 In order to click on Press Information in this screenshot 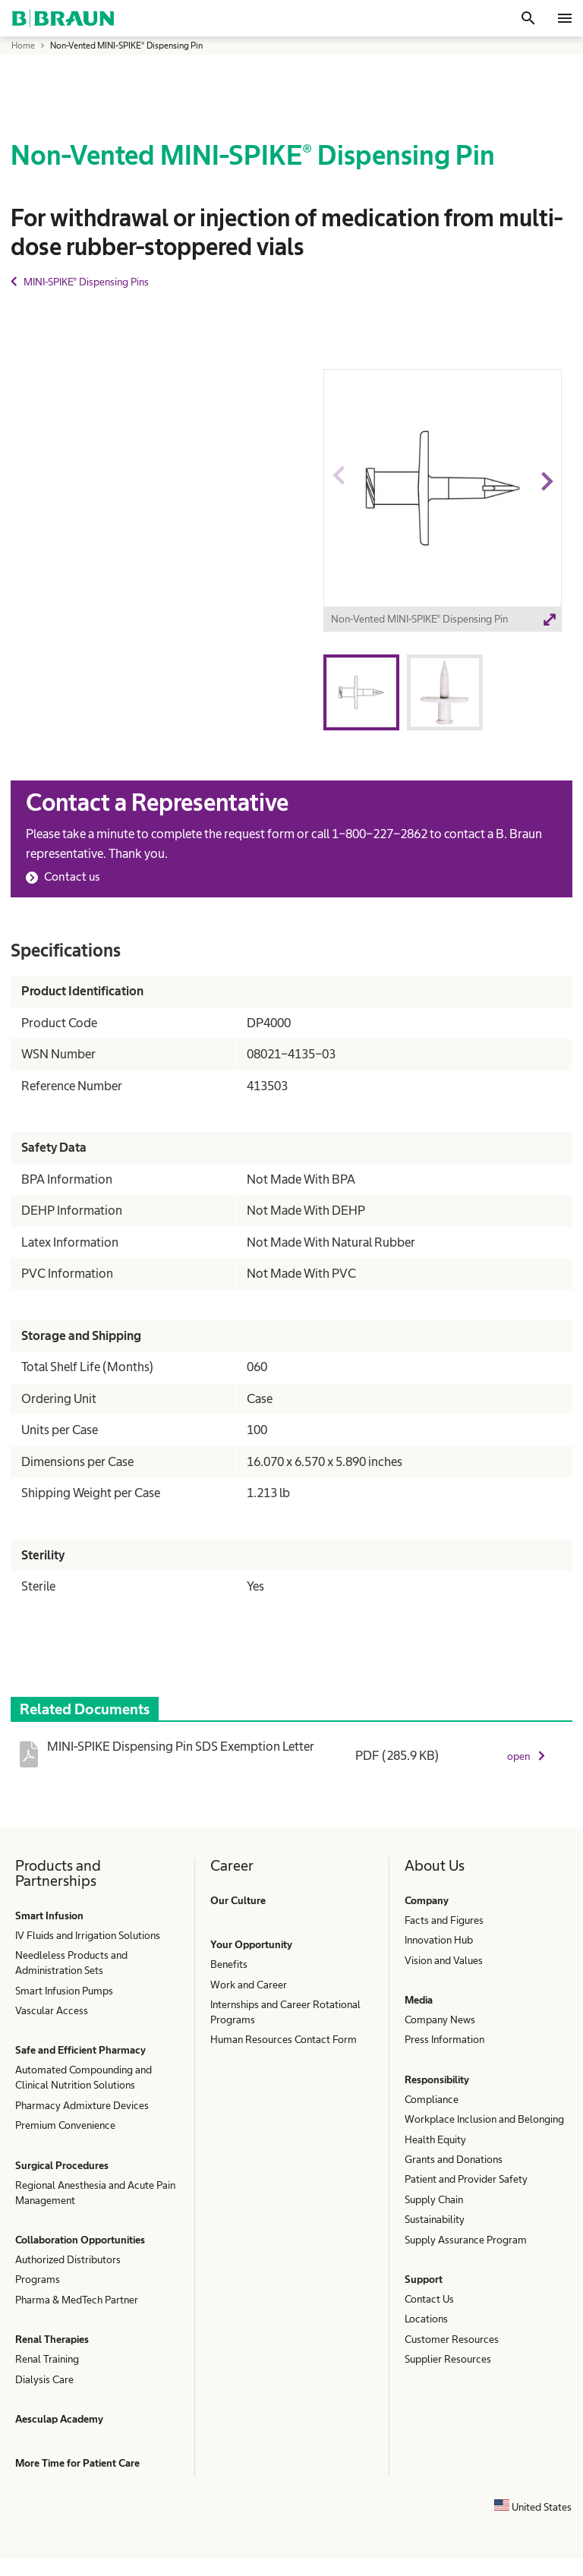, I will do `click(444, 2039)`.